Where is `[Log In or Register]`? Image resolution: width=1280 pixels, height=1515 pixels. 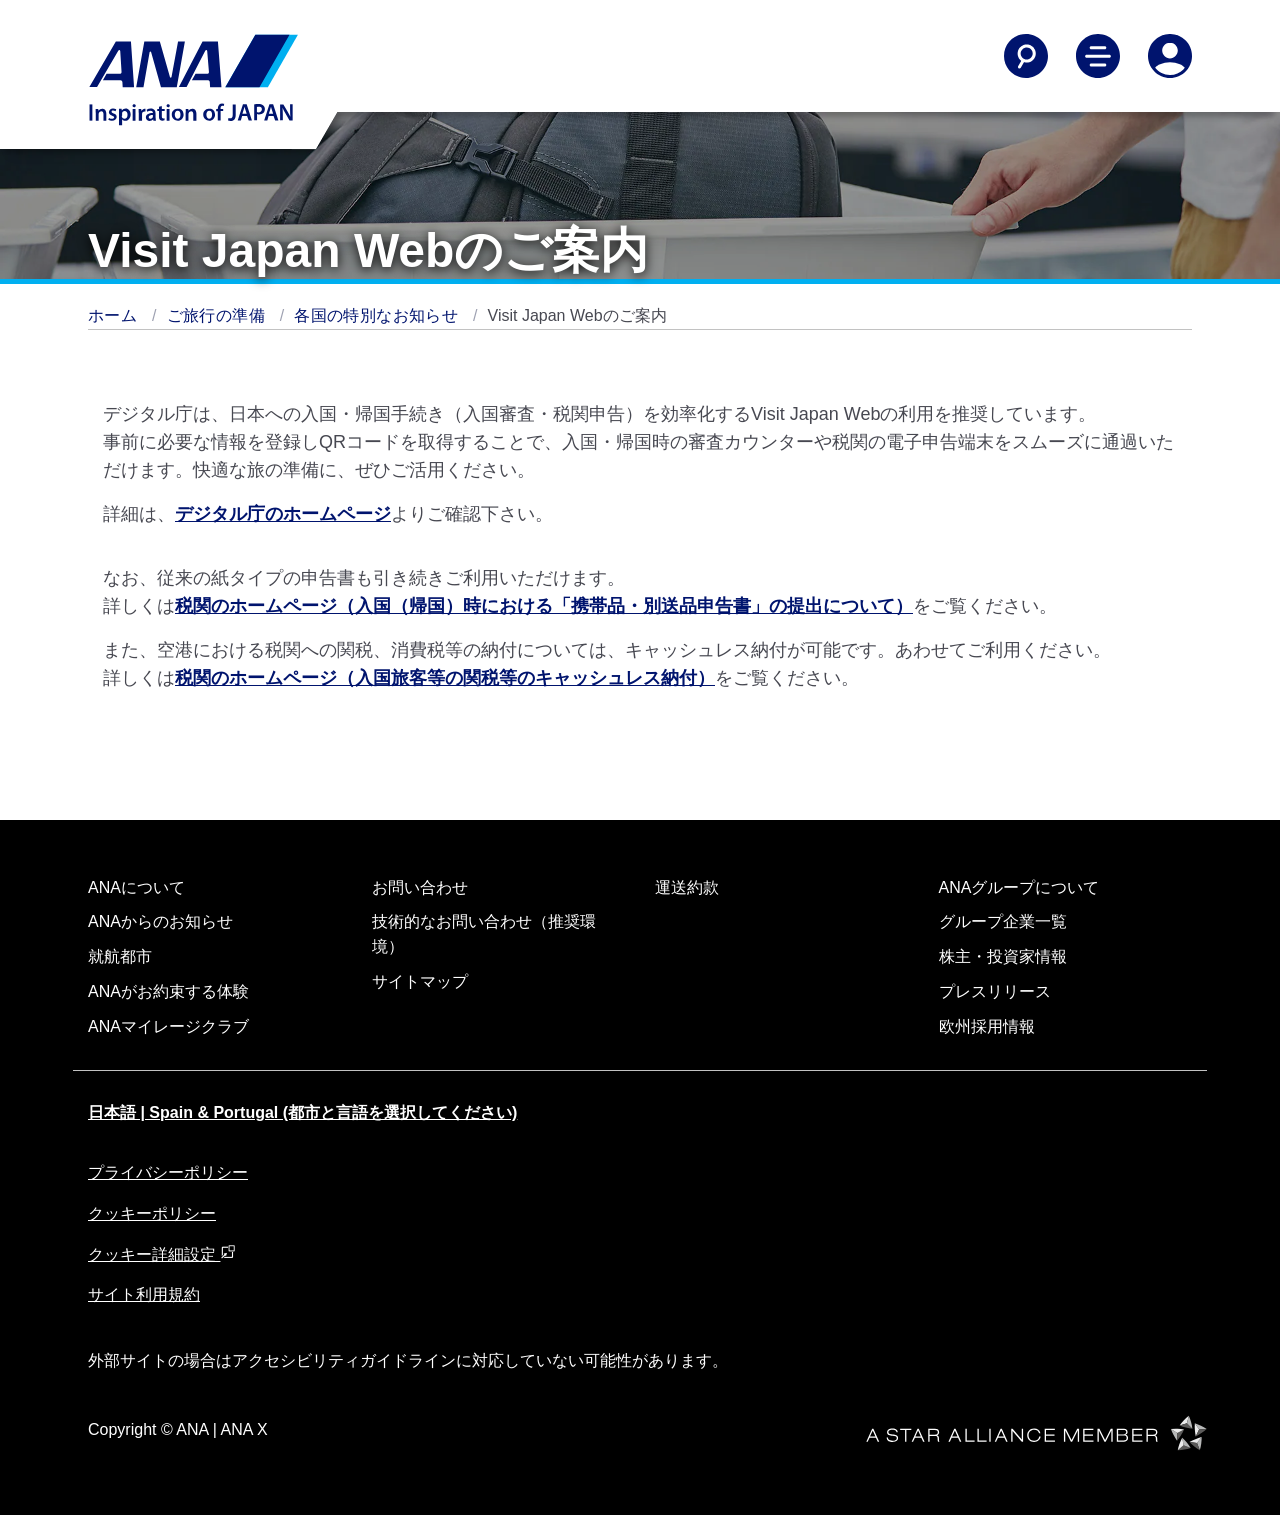 [Log In or Register] is located at coordinates (1170, 56).